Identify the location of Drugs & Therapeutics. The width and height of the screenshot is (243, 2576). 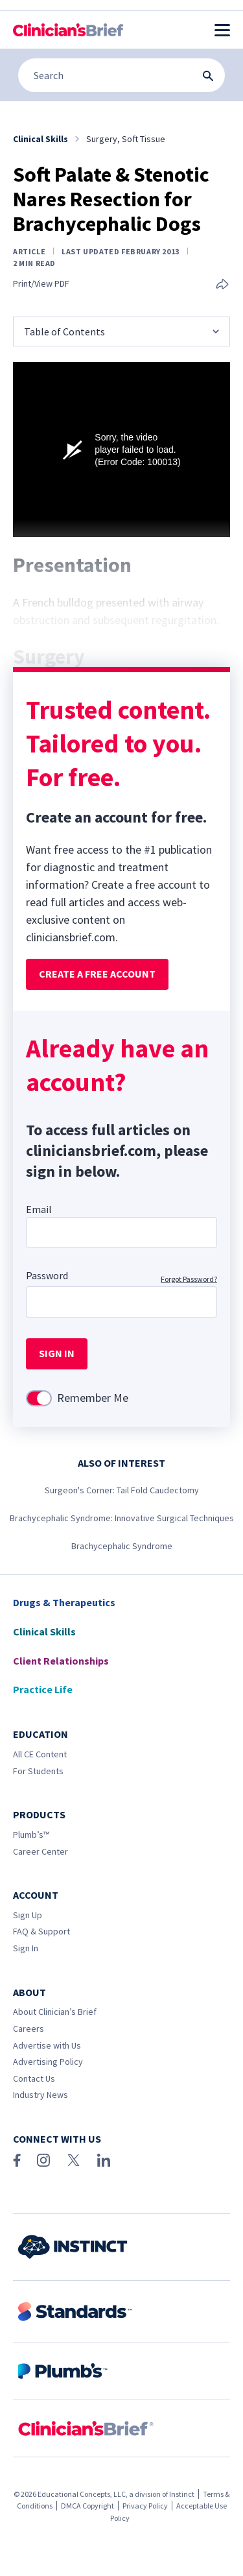
(64, 1602).